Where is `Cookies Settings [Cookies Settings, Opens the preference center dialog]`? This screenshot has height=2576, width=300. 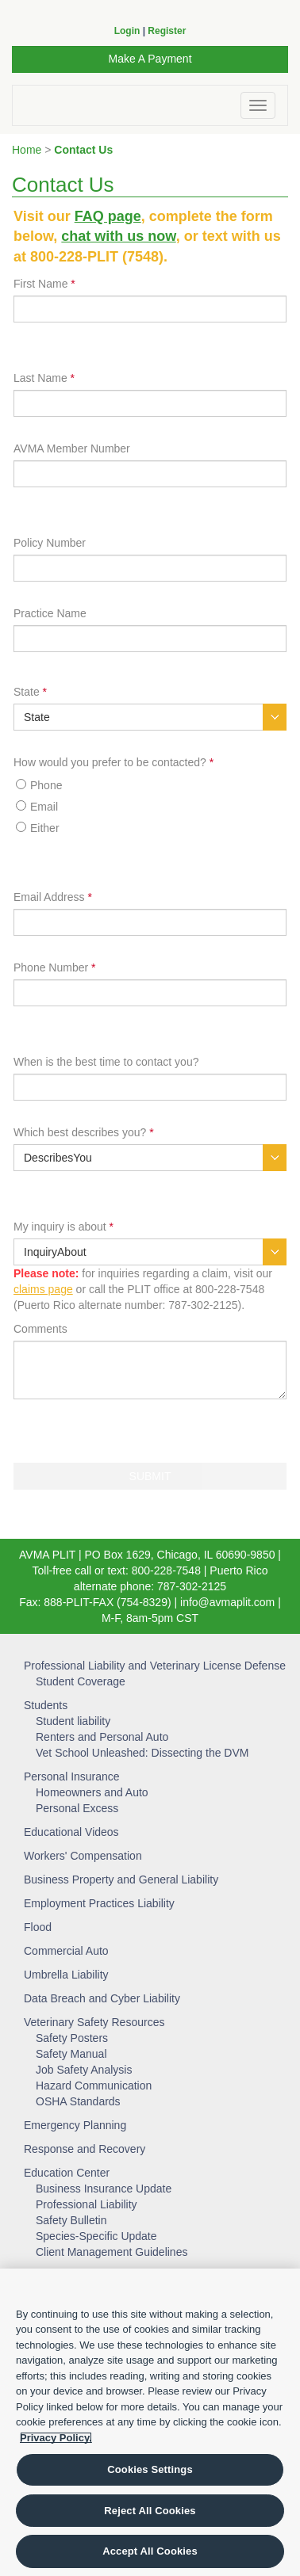
Cookies Settings [Cookies Settings, Opens the preference center dialog] is located at coordinates (150, 2469).